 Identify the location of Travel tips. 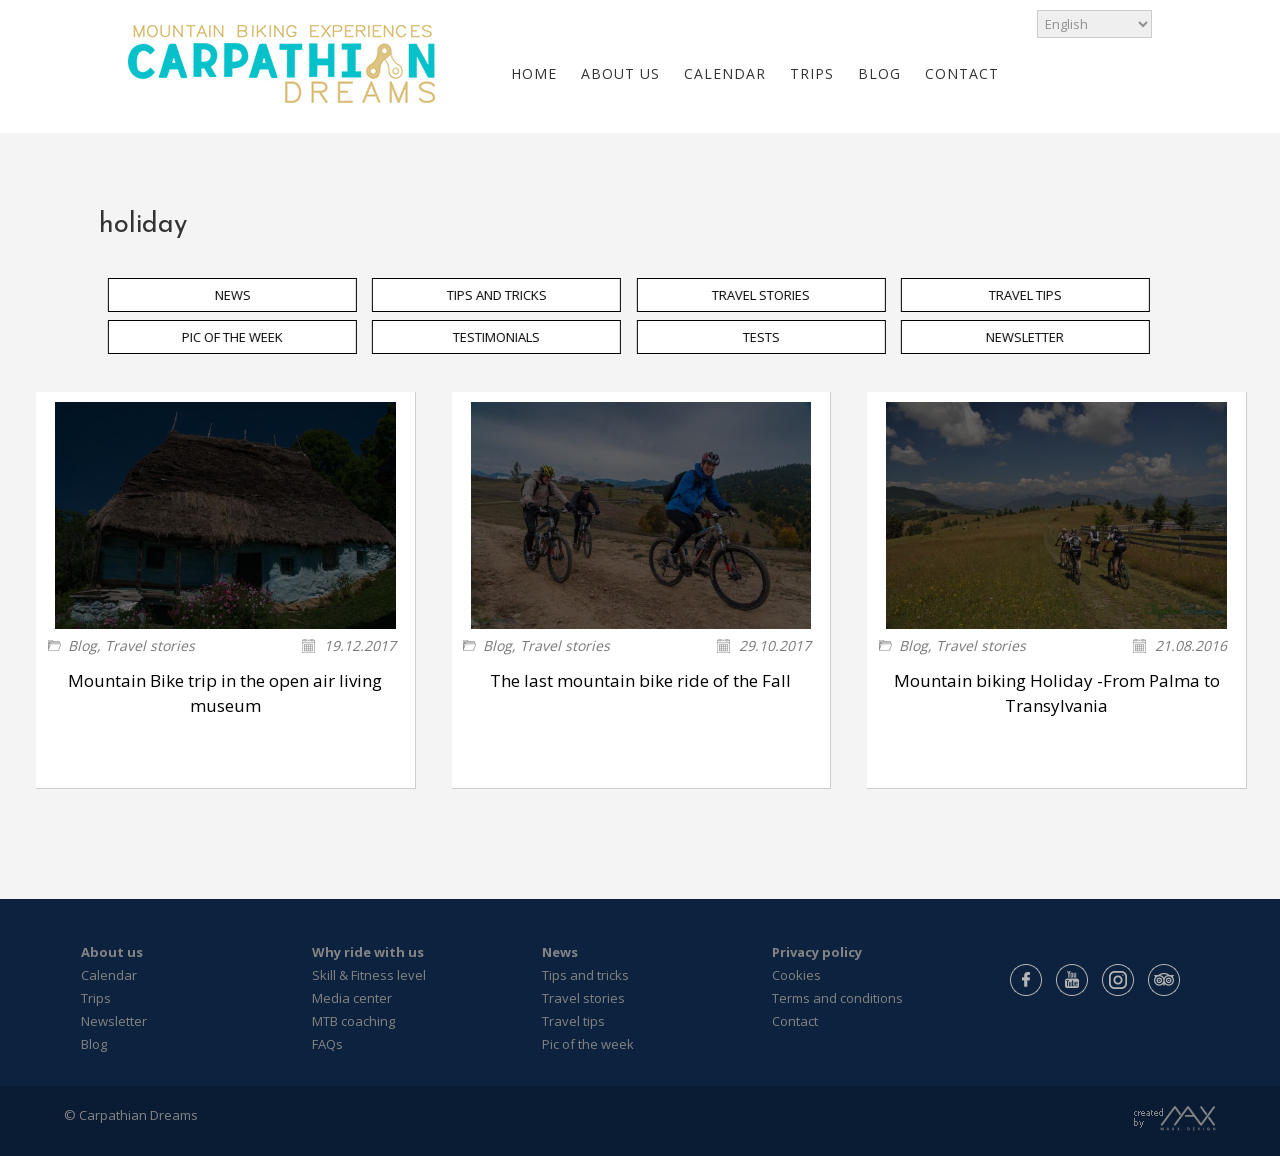
(573, 1021).